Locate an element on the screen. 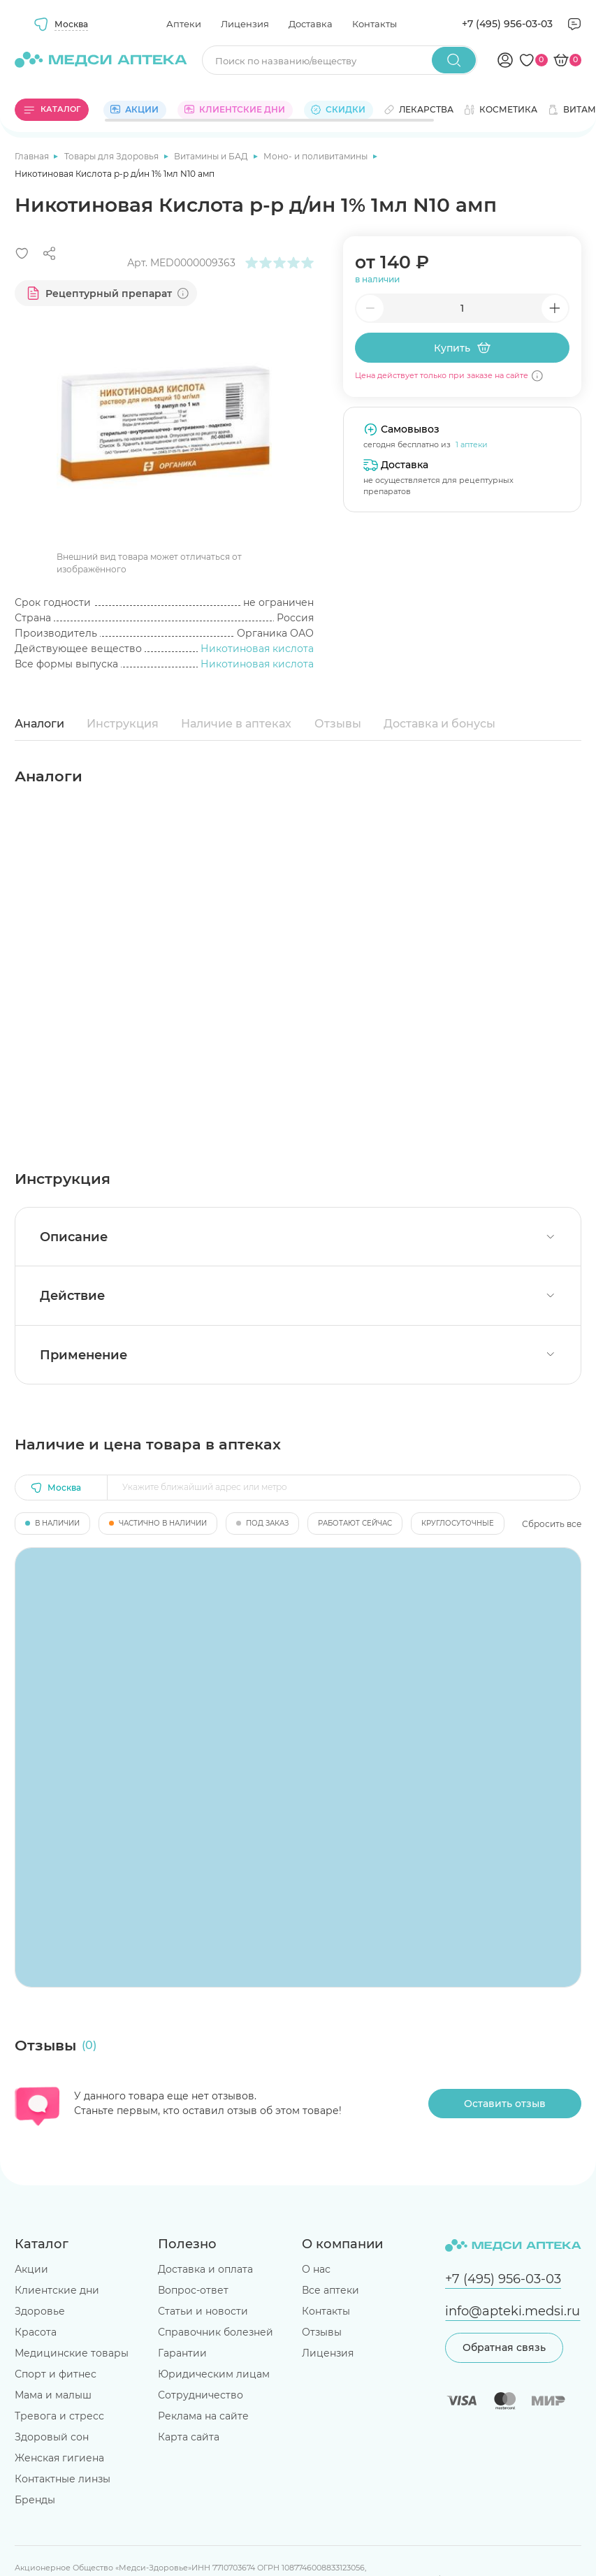  Контакты is located at coordinates (374, 23).